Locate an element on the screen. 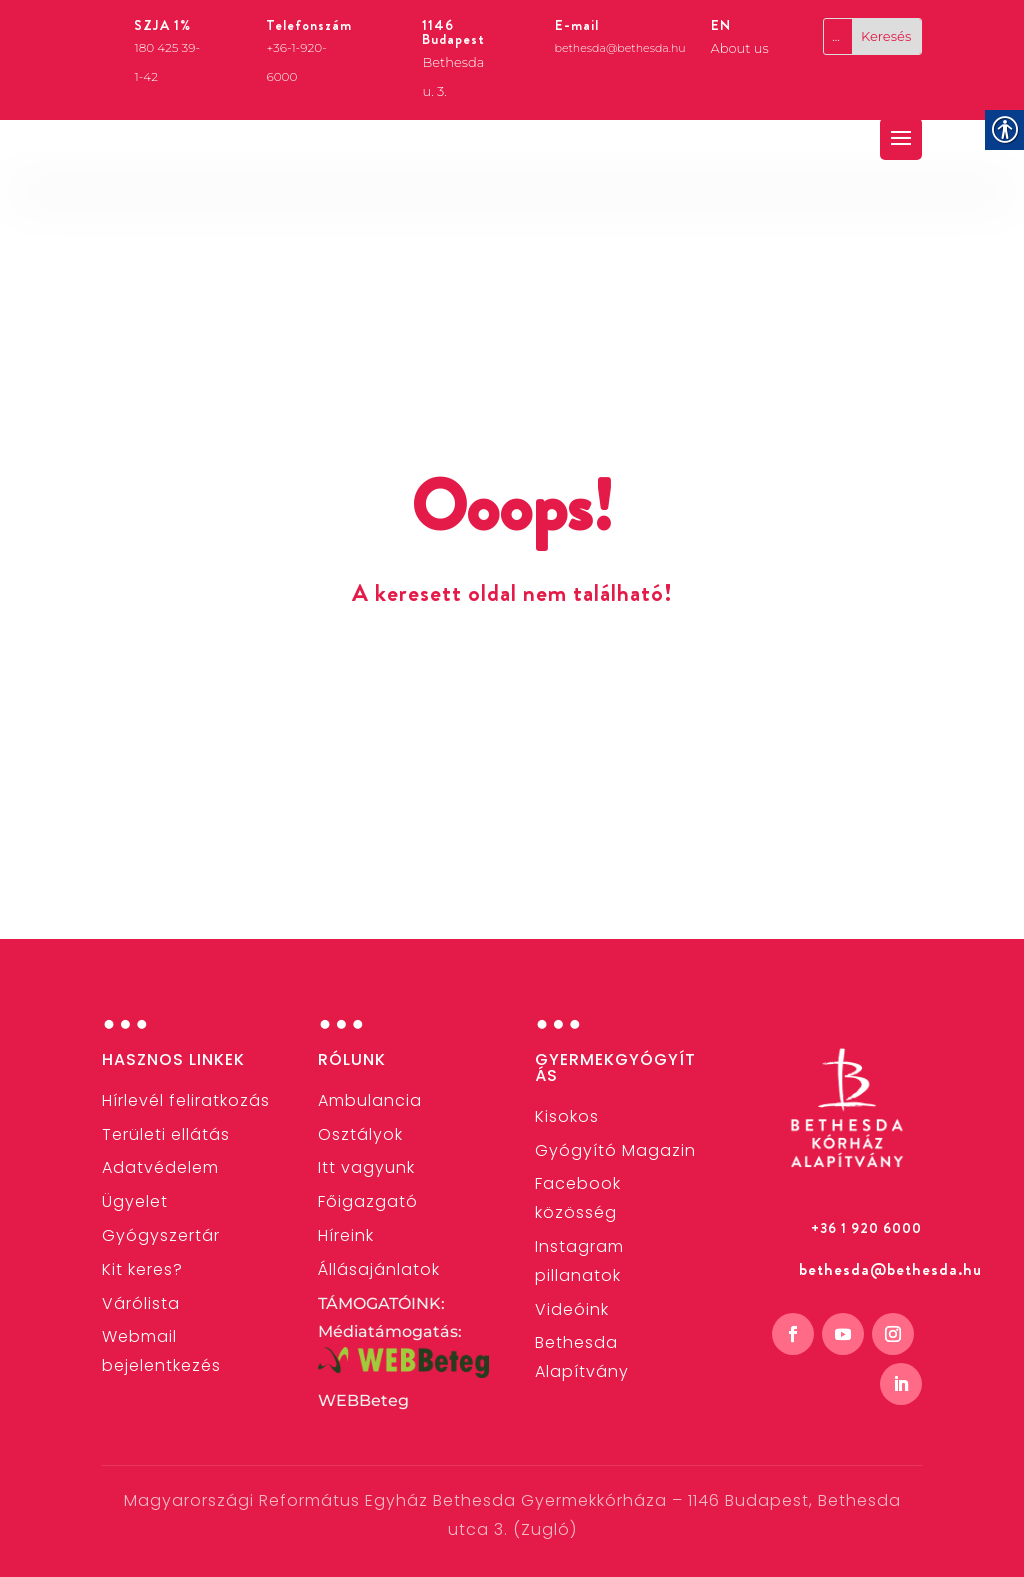 The height and width of the screenshot is (1577, 1024). Várólista is located at coordinates (141, 1303).